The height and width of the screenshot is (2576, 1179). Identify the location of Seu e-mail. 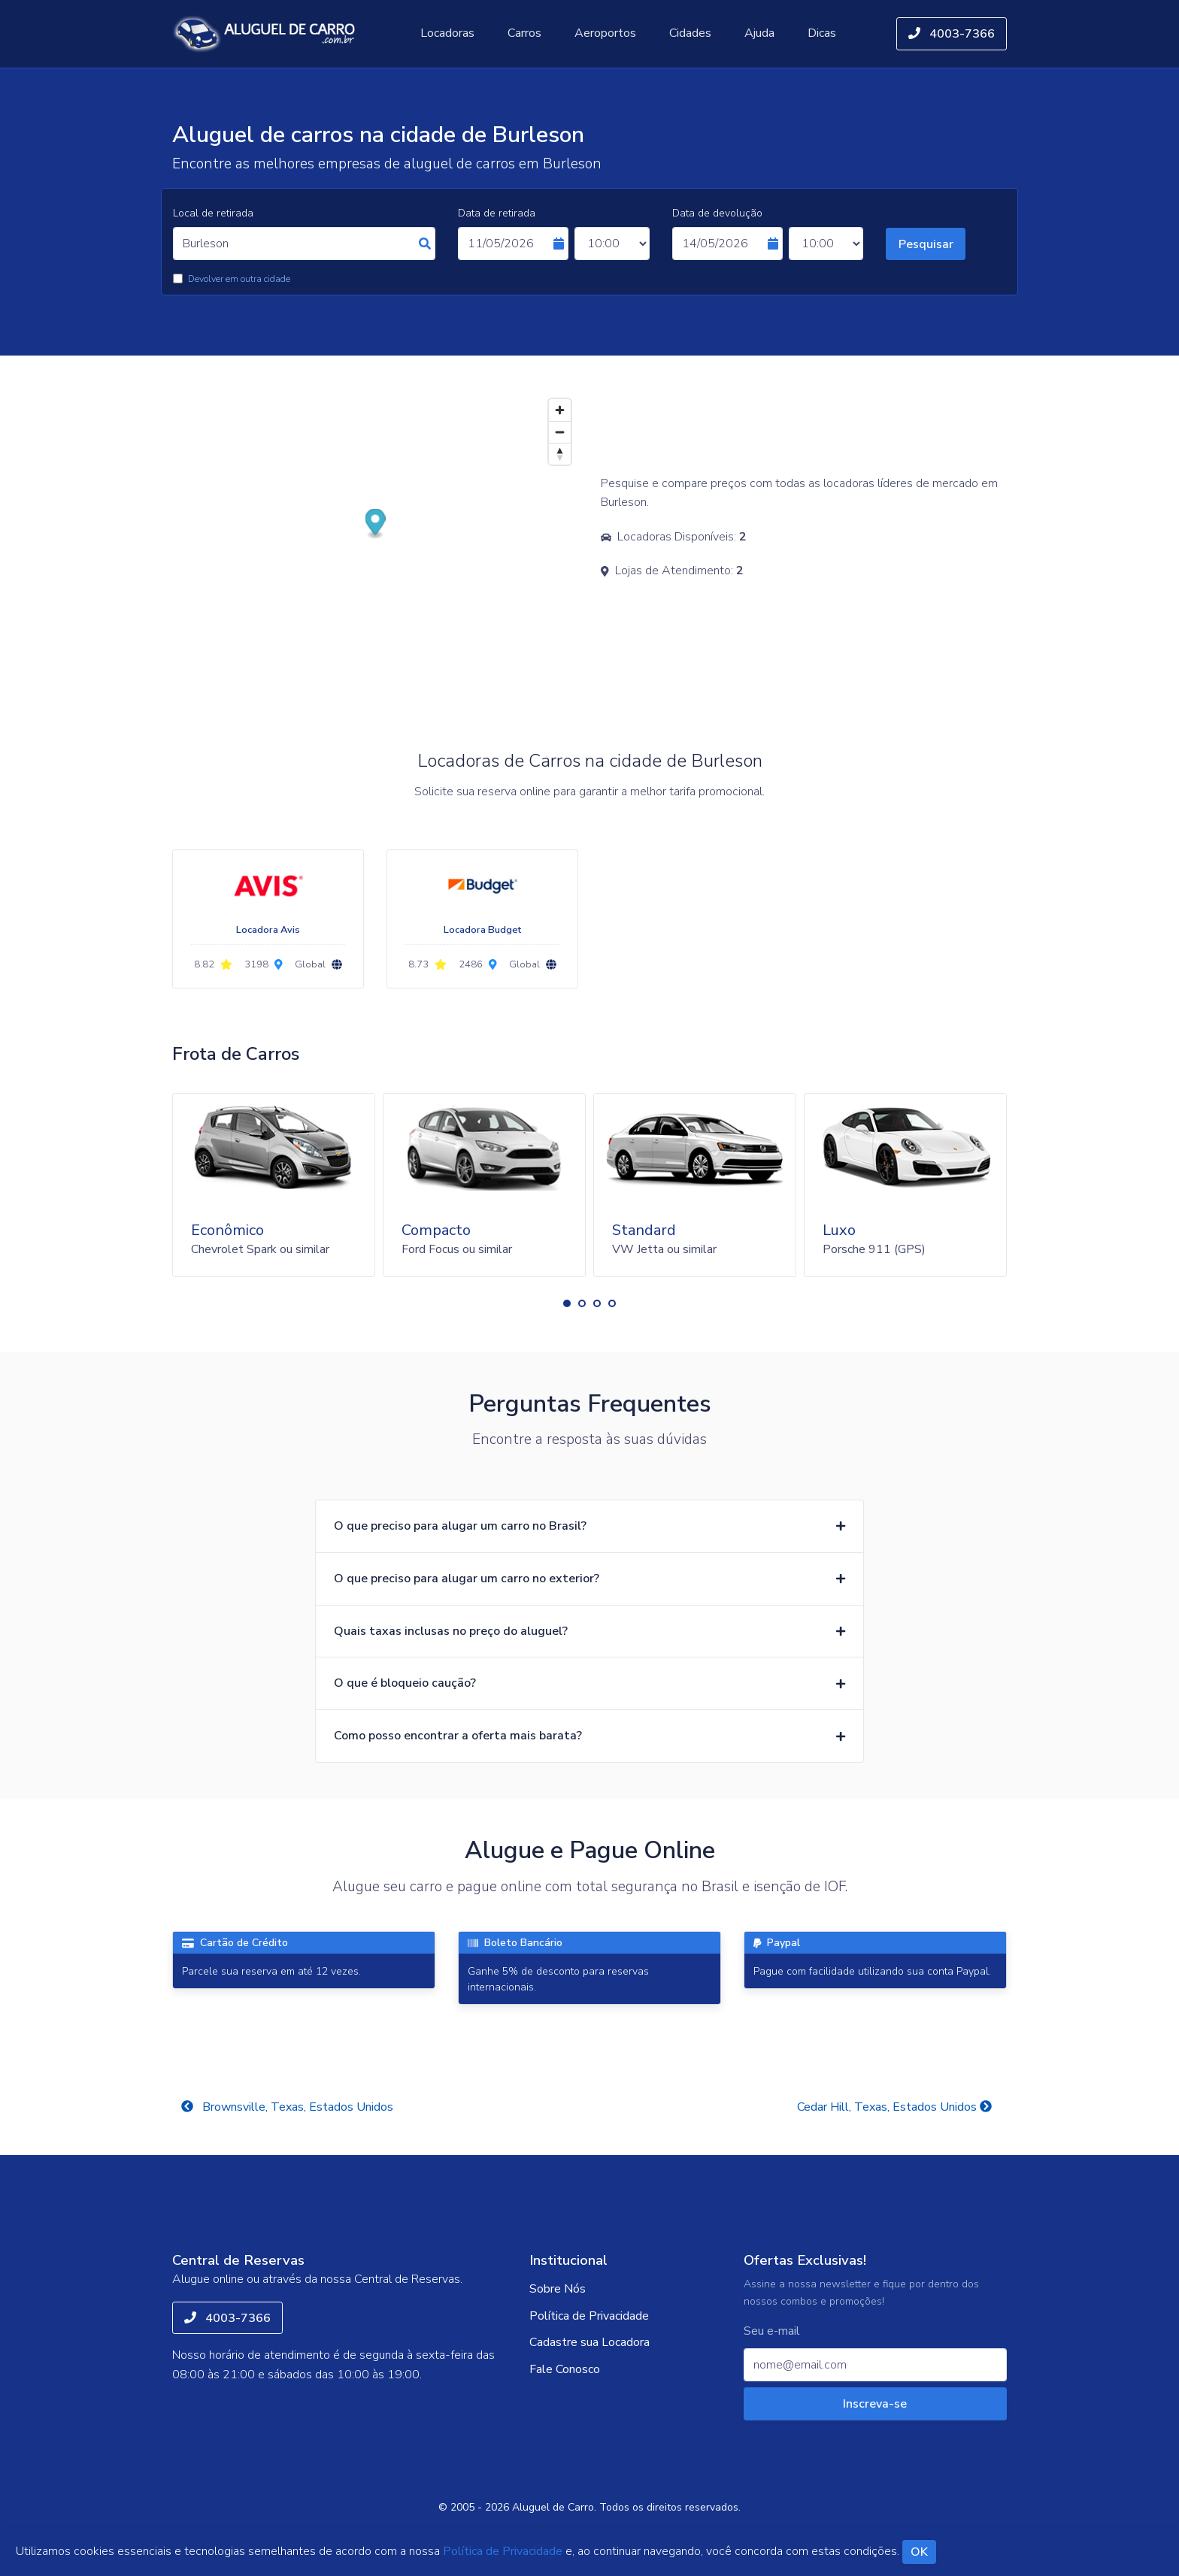
(772, 2331).